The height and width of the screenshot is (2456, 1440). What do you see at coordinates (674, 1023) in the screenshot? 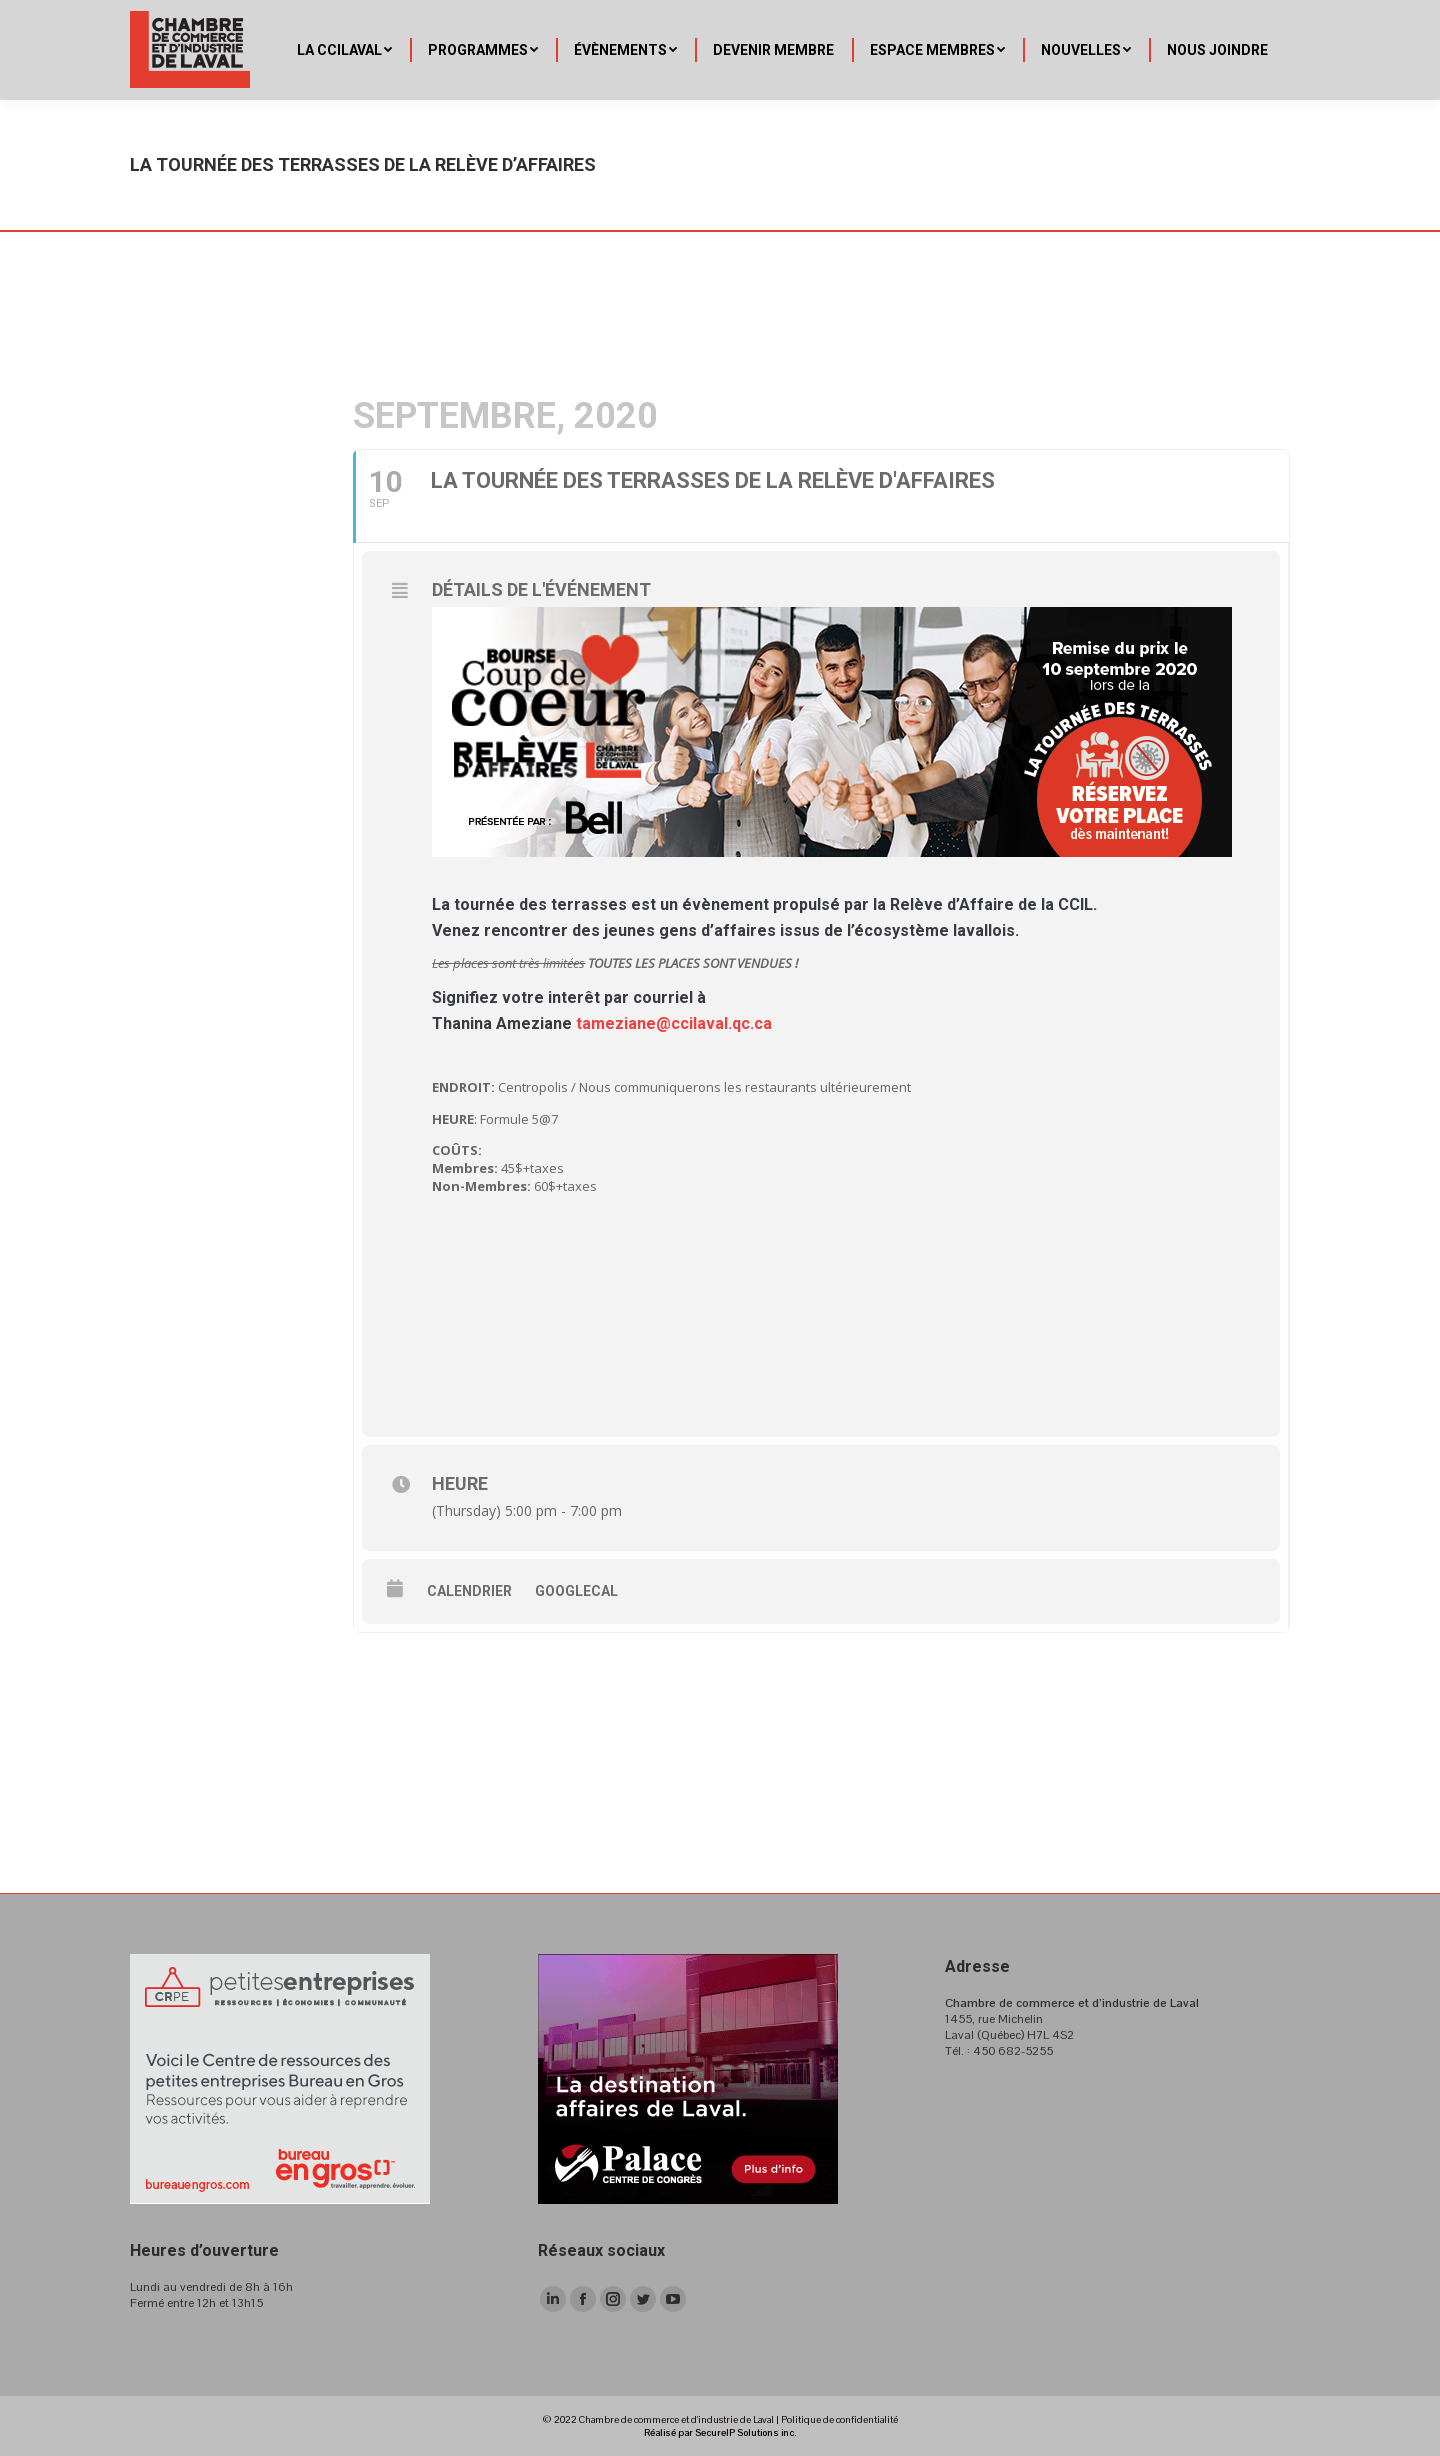
I see `tameziane@ccilaval.qc.ca` at bounding box center [674, 1023].